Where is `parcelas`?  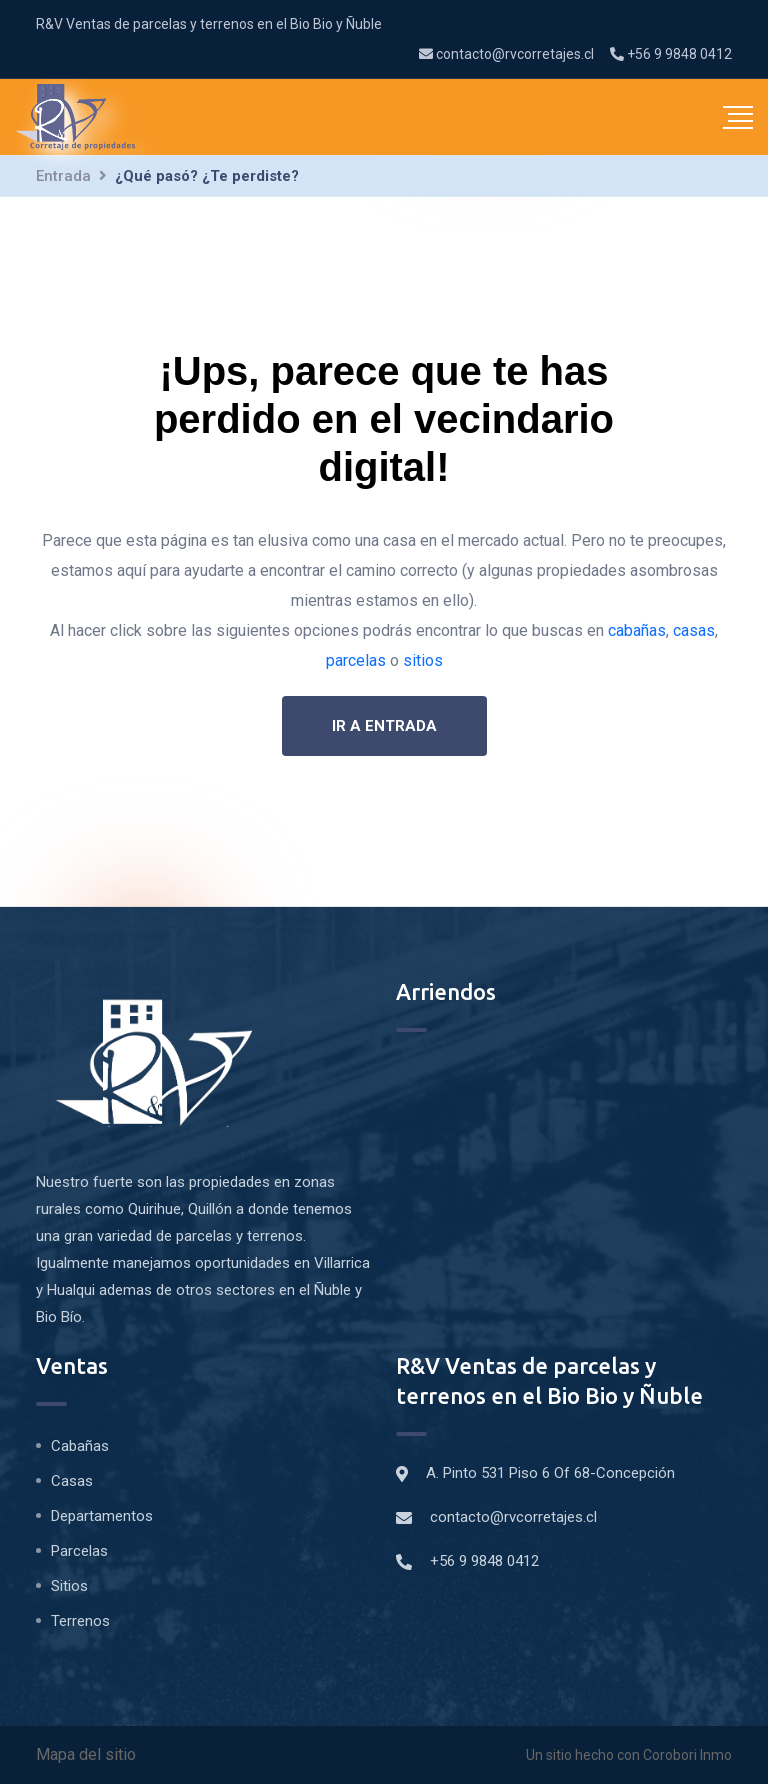
parcelas is located at coordinates (356, 660).